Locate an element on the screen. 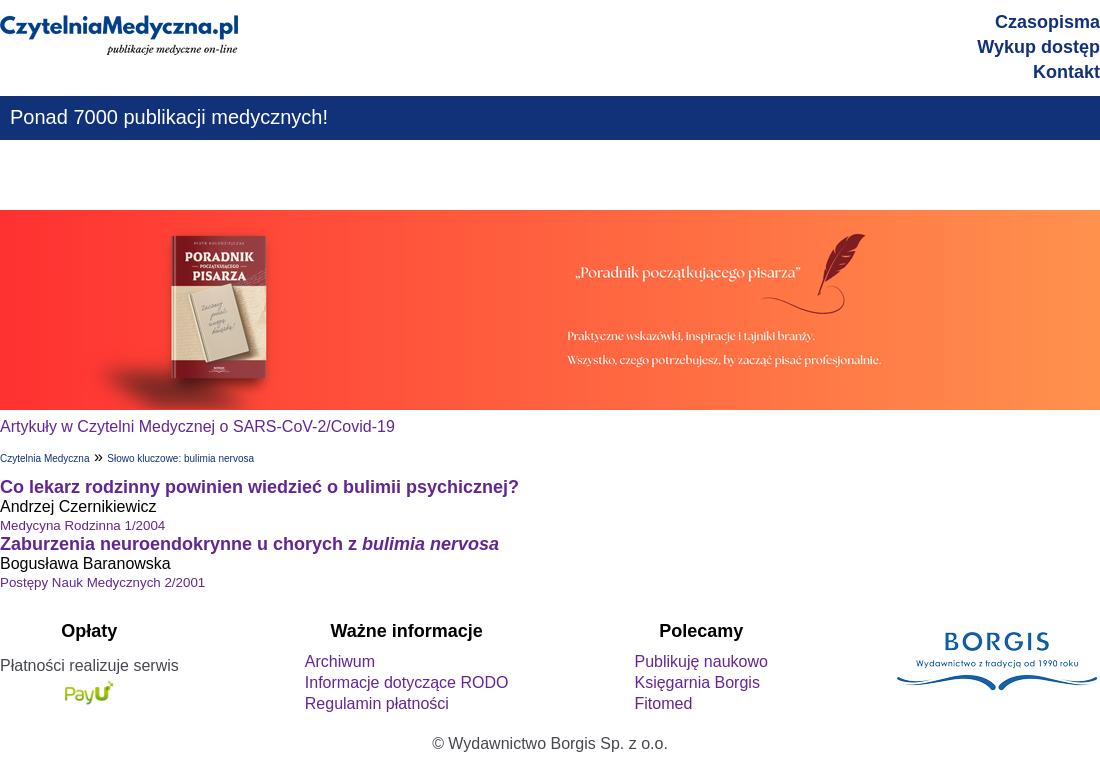  Fitomed is located at coordinates (663, 703).